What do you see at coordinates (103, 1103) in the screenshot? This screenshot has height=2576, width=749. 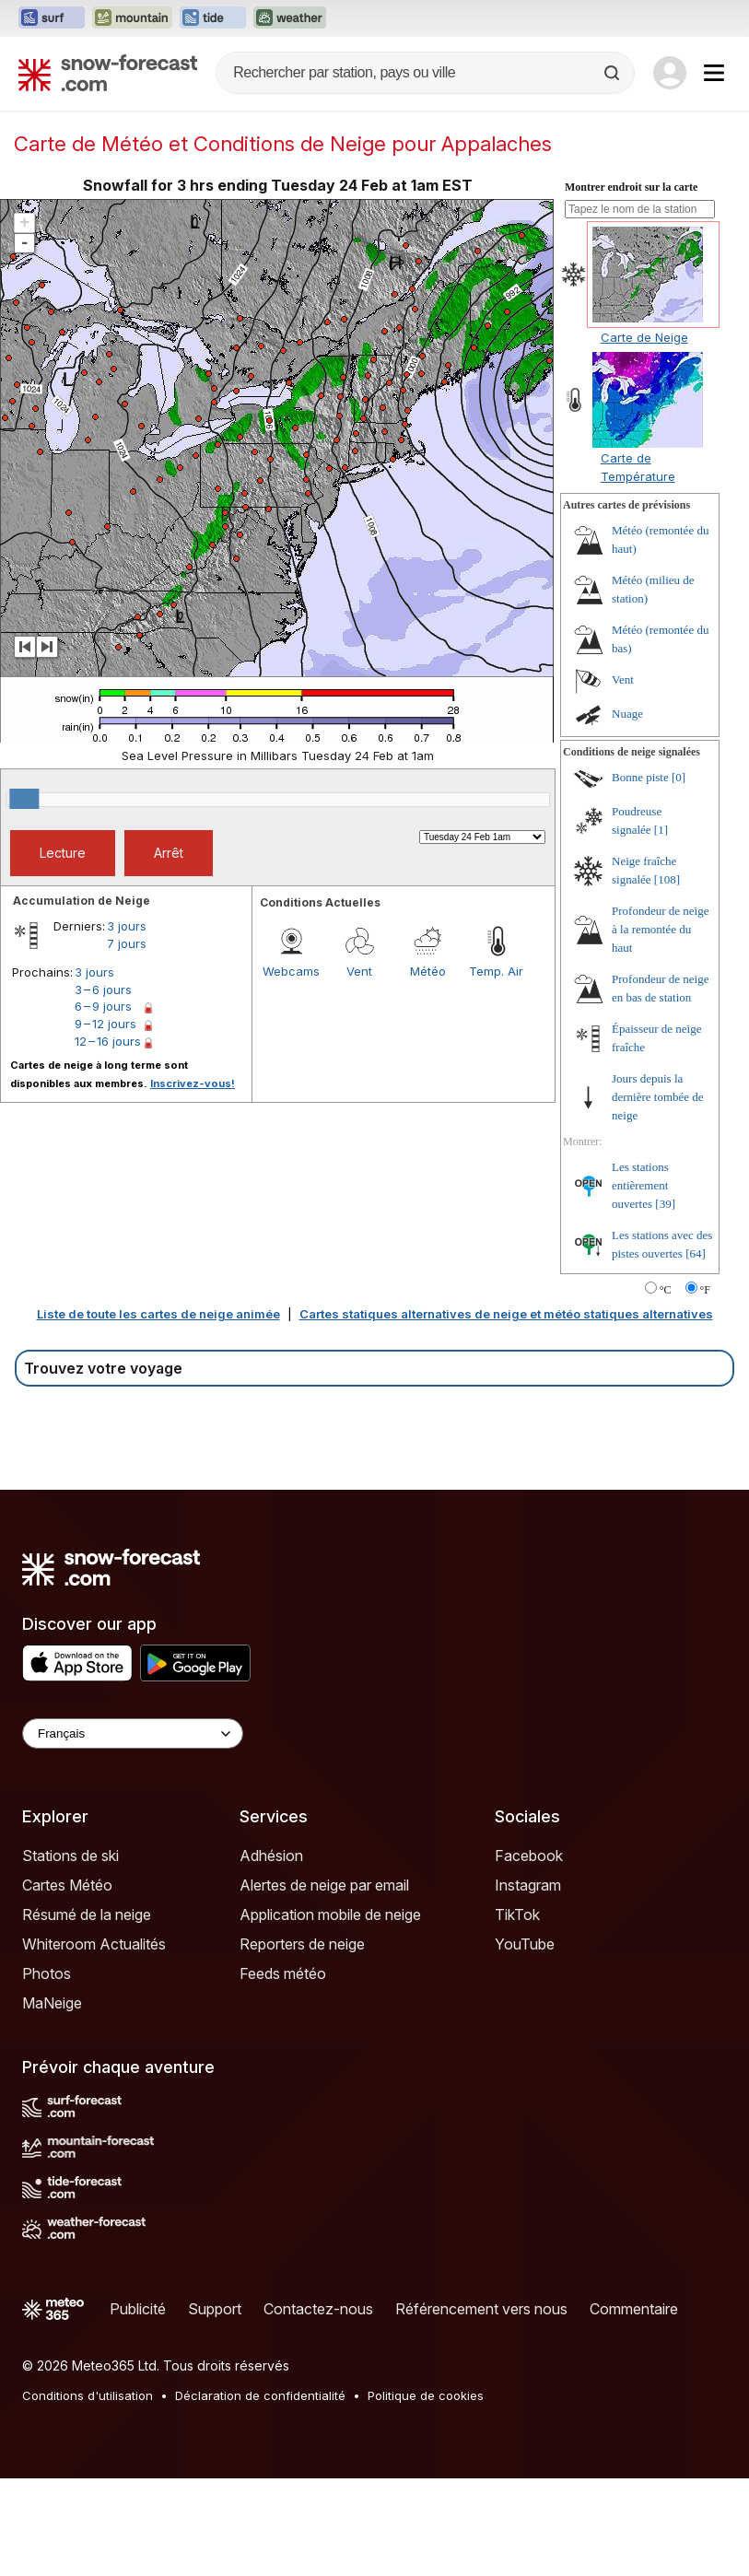 I see `6 – 9 jours` at bounding box center [103, 1103].